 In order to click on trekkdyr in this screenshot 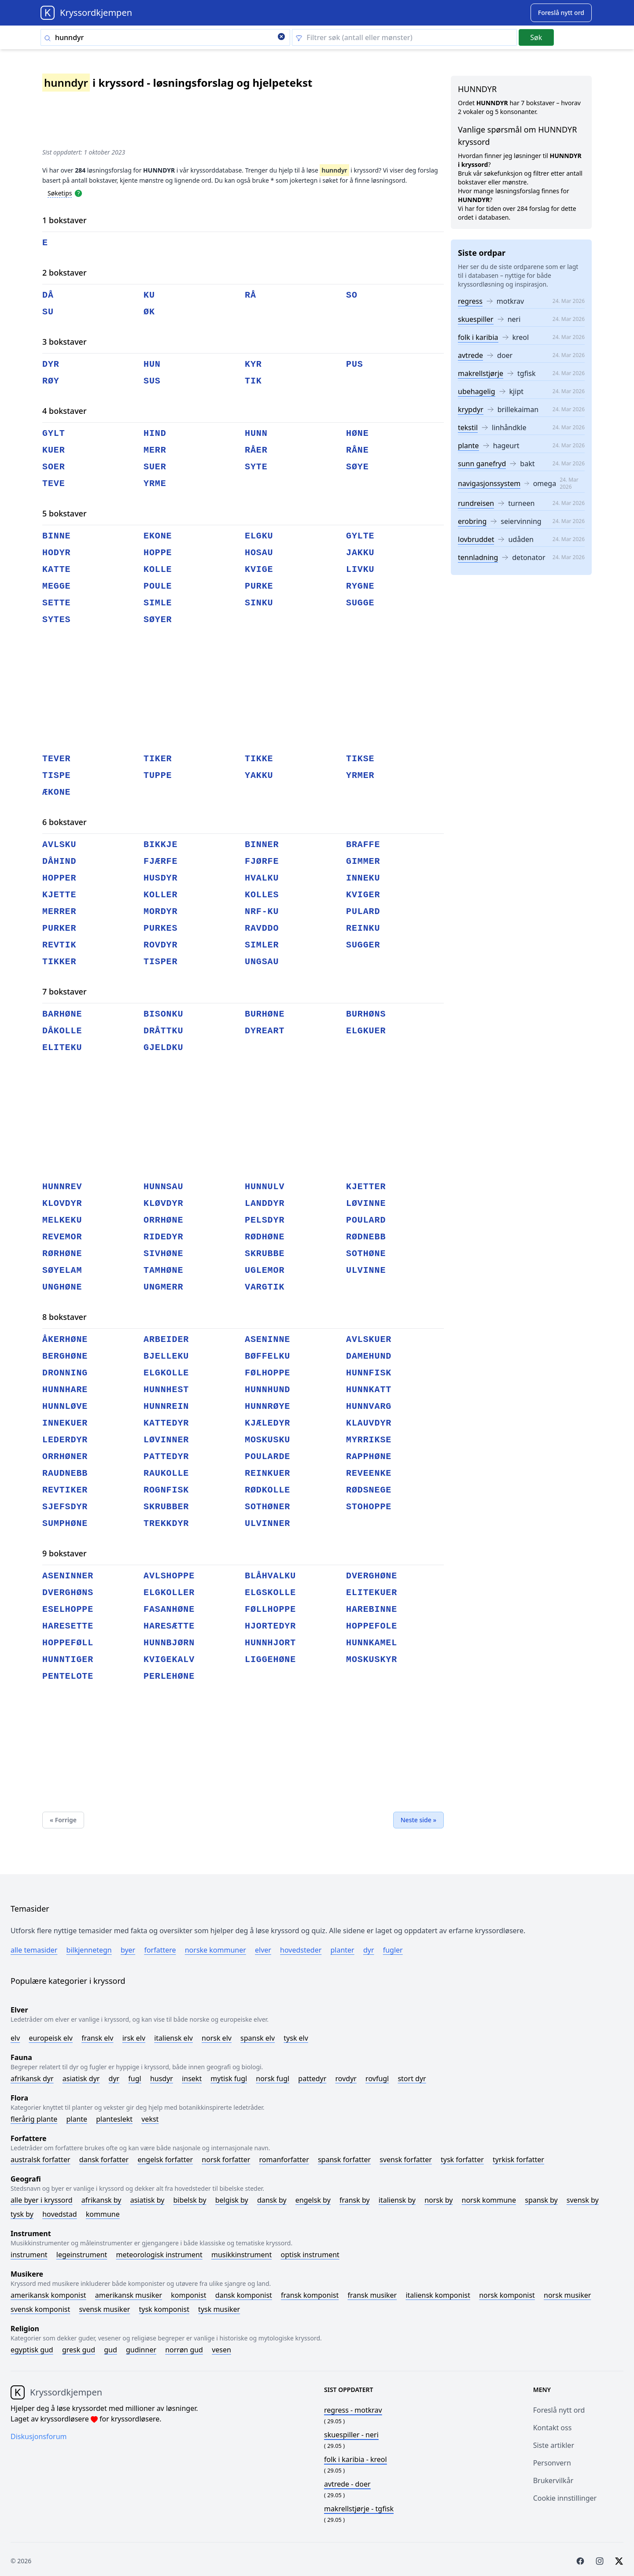, I will do `click(166, 1523)`.